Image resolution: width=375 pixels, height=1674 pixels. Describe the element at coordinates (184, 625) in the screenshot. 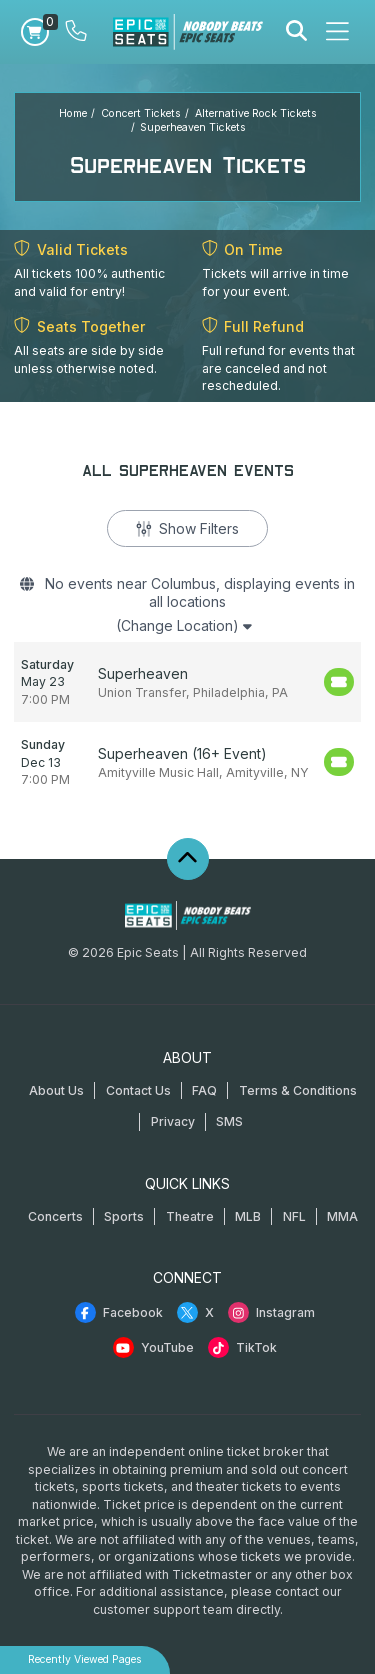

I see `(Change Location)` at that location.